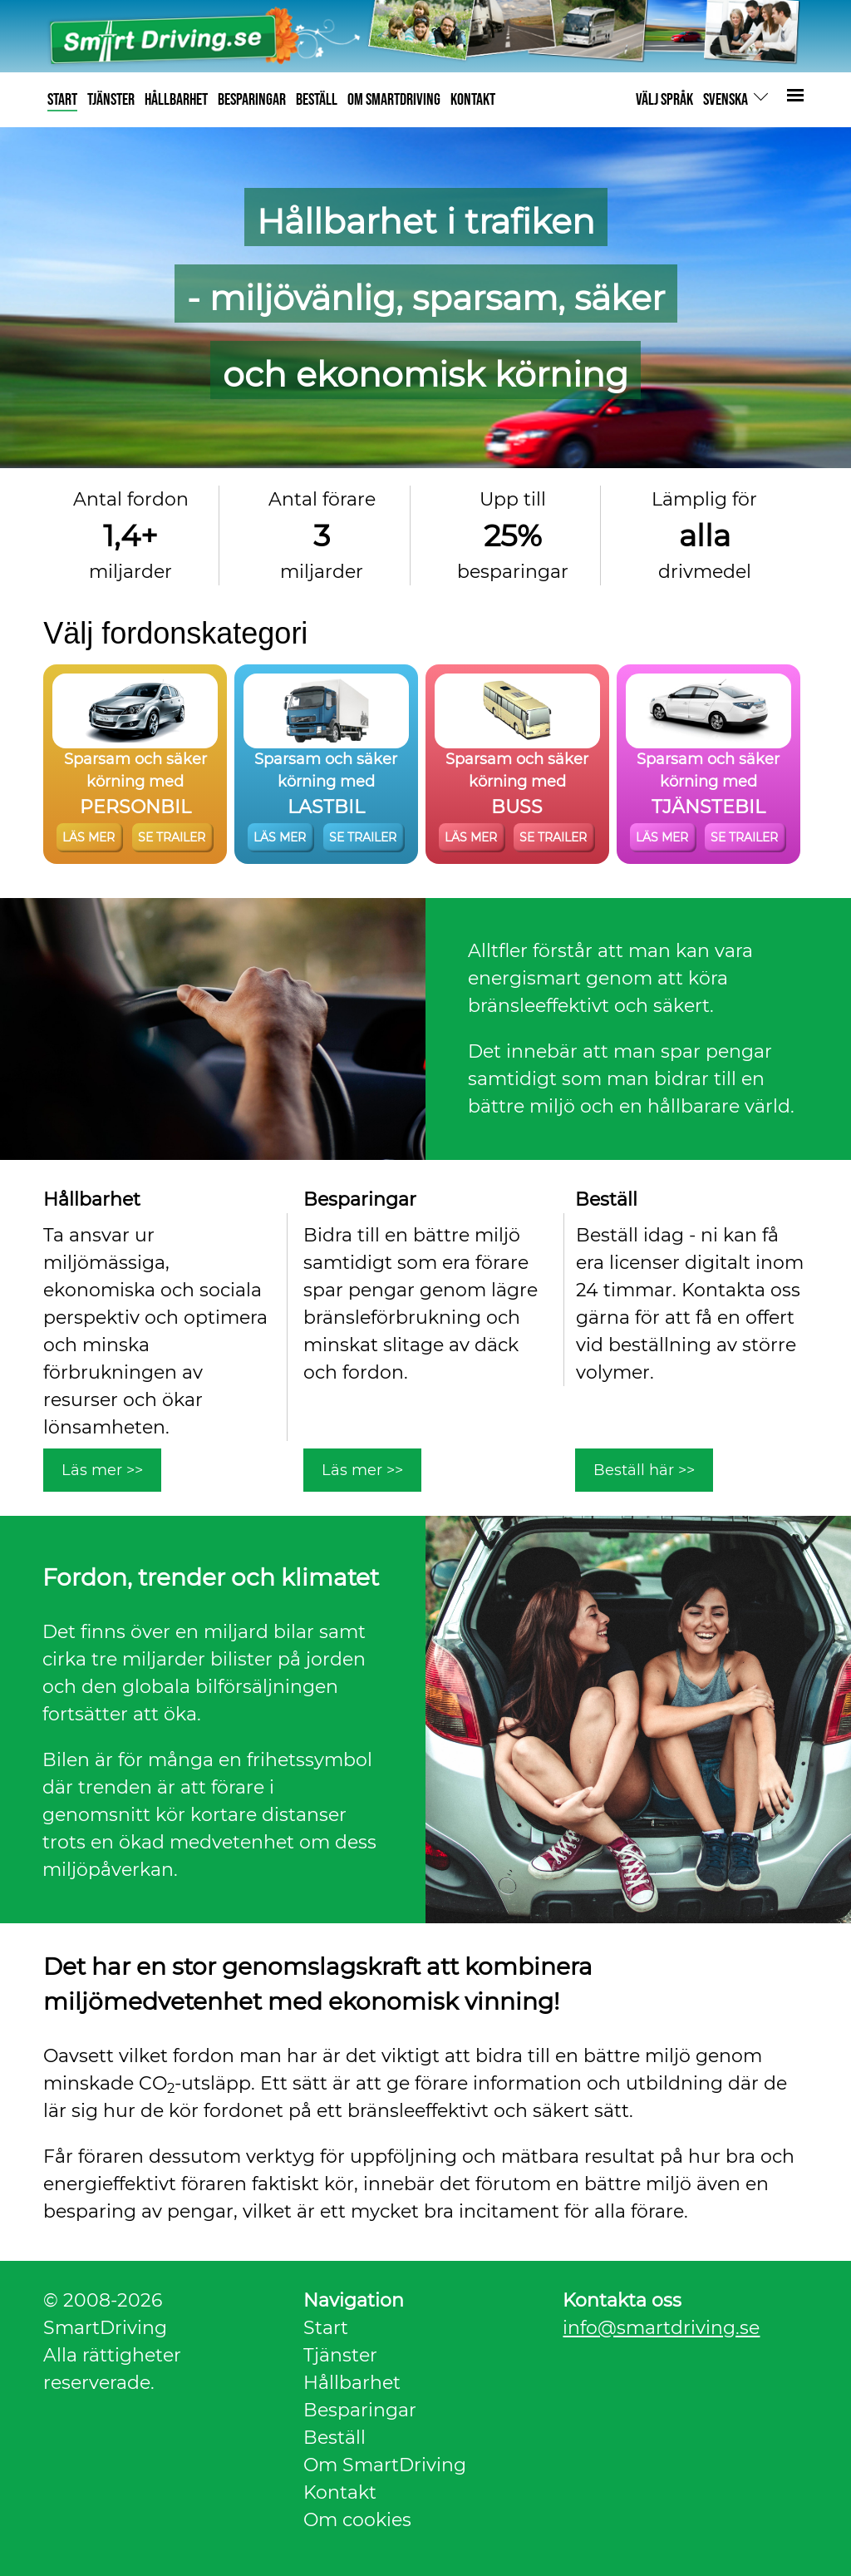  What do you see at coordinates (357, 2520) in the screenshot?
I see `Om cookies` at bounding box center [357, 2520].